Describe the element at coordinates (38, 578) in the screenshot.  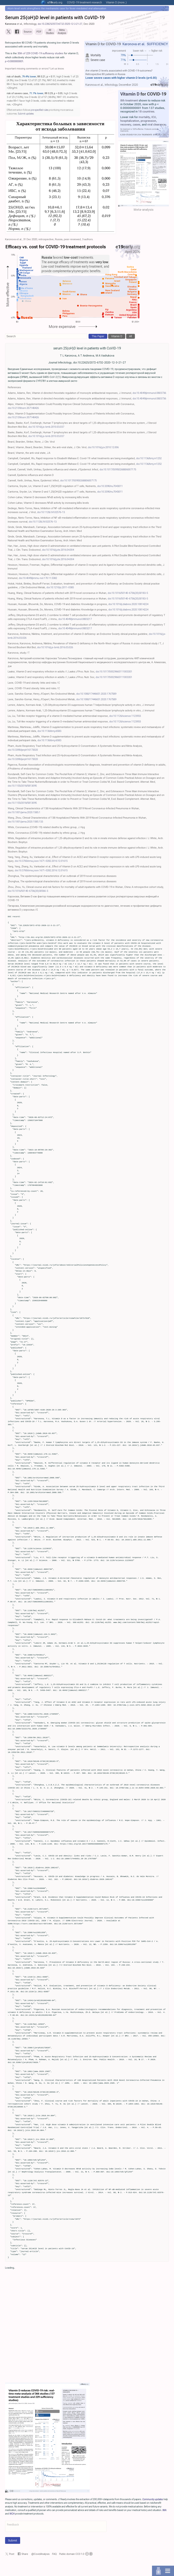
I see `doi:10.4049/jimmu-nol.170.11.5382` at that location.